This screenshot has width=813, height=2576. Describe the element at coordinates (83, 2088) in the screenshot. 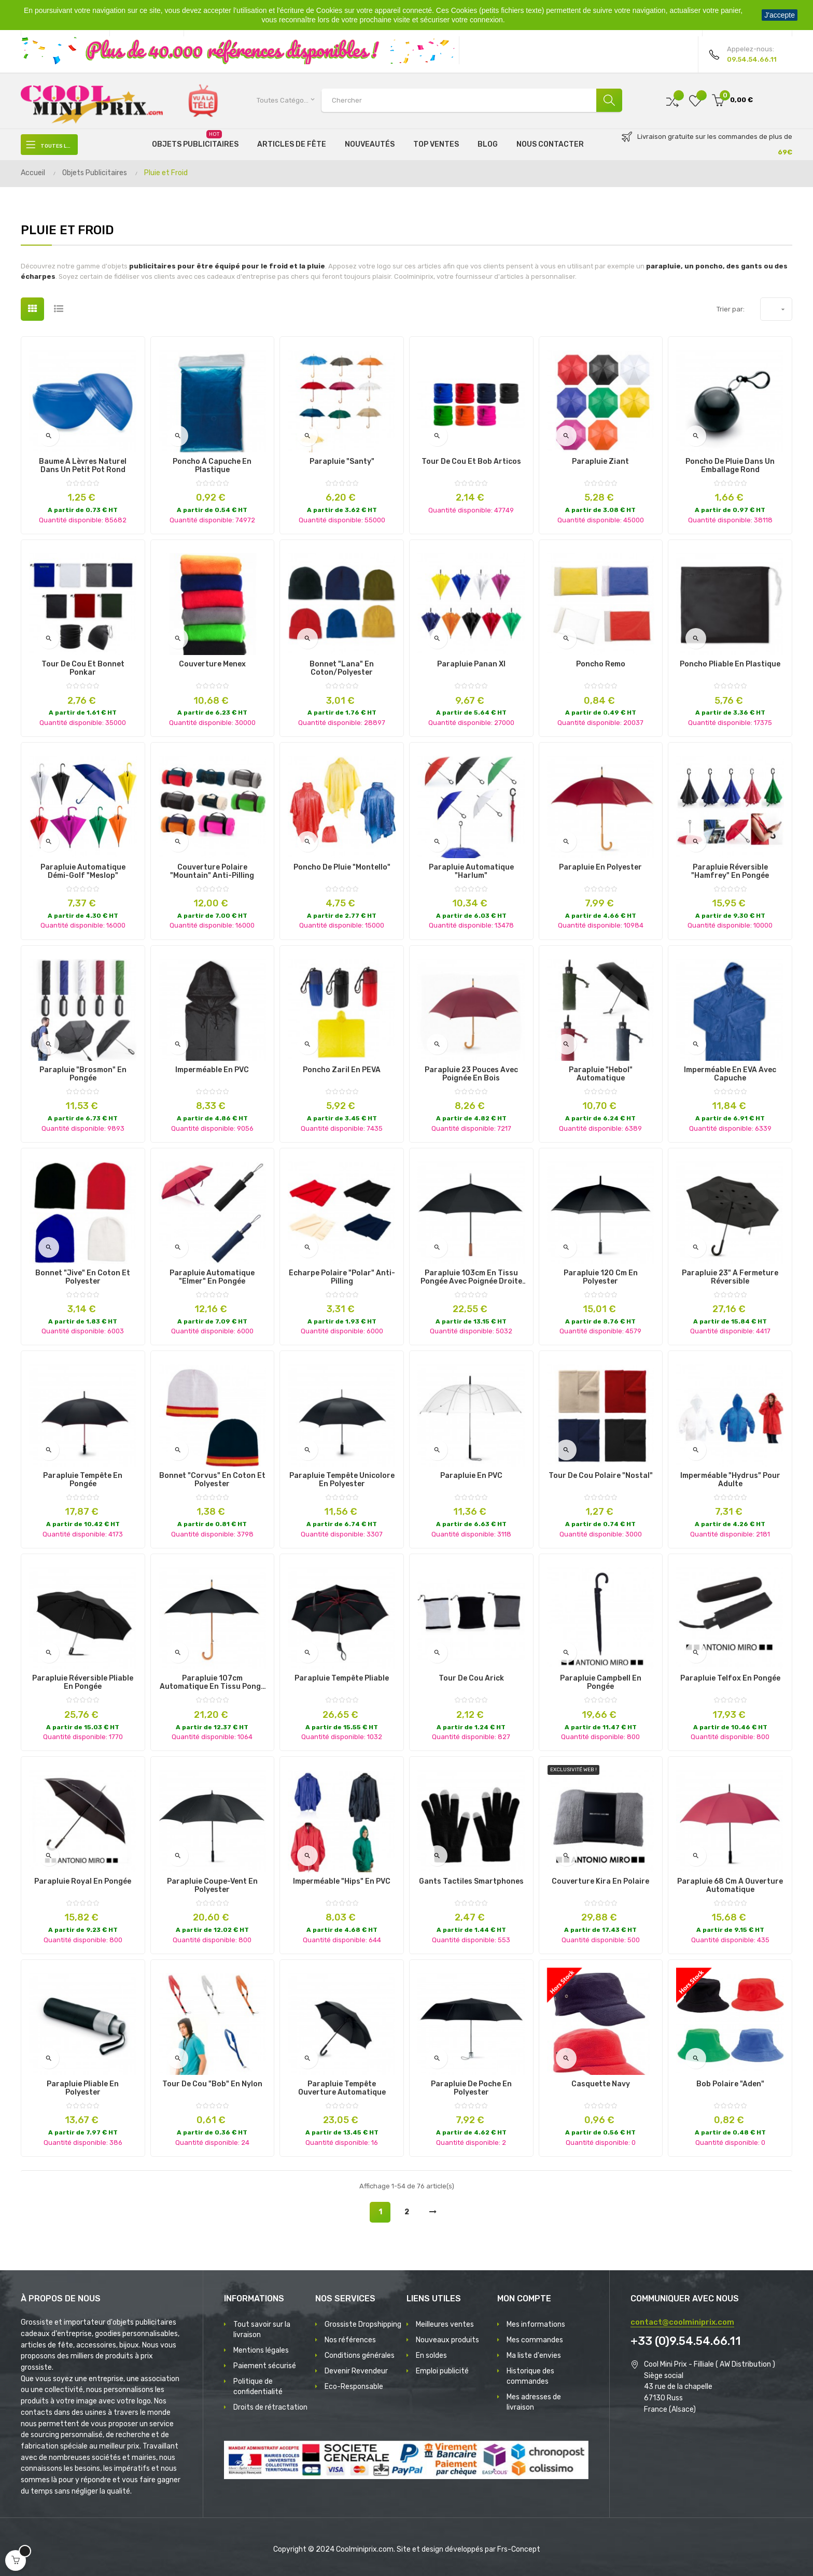

I see `Parapluie Pliable en Polyester` at that location.